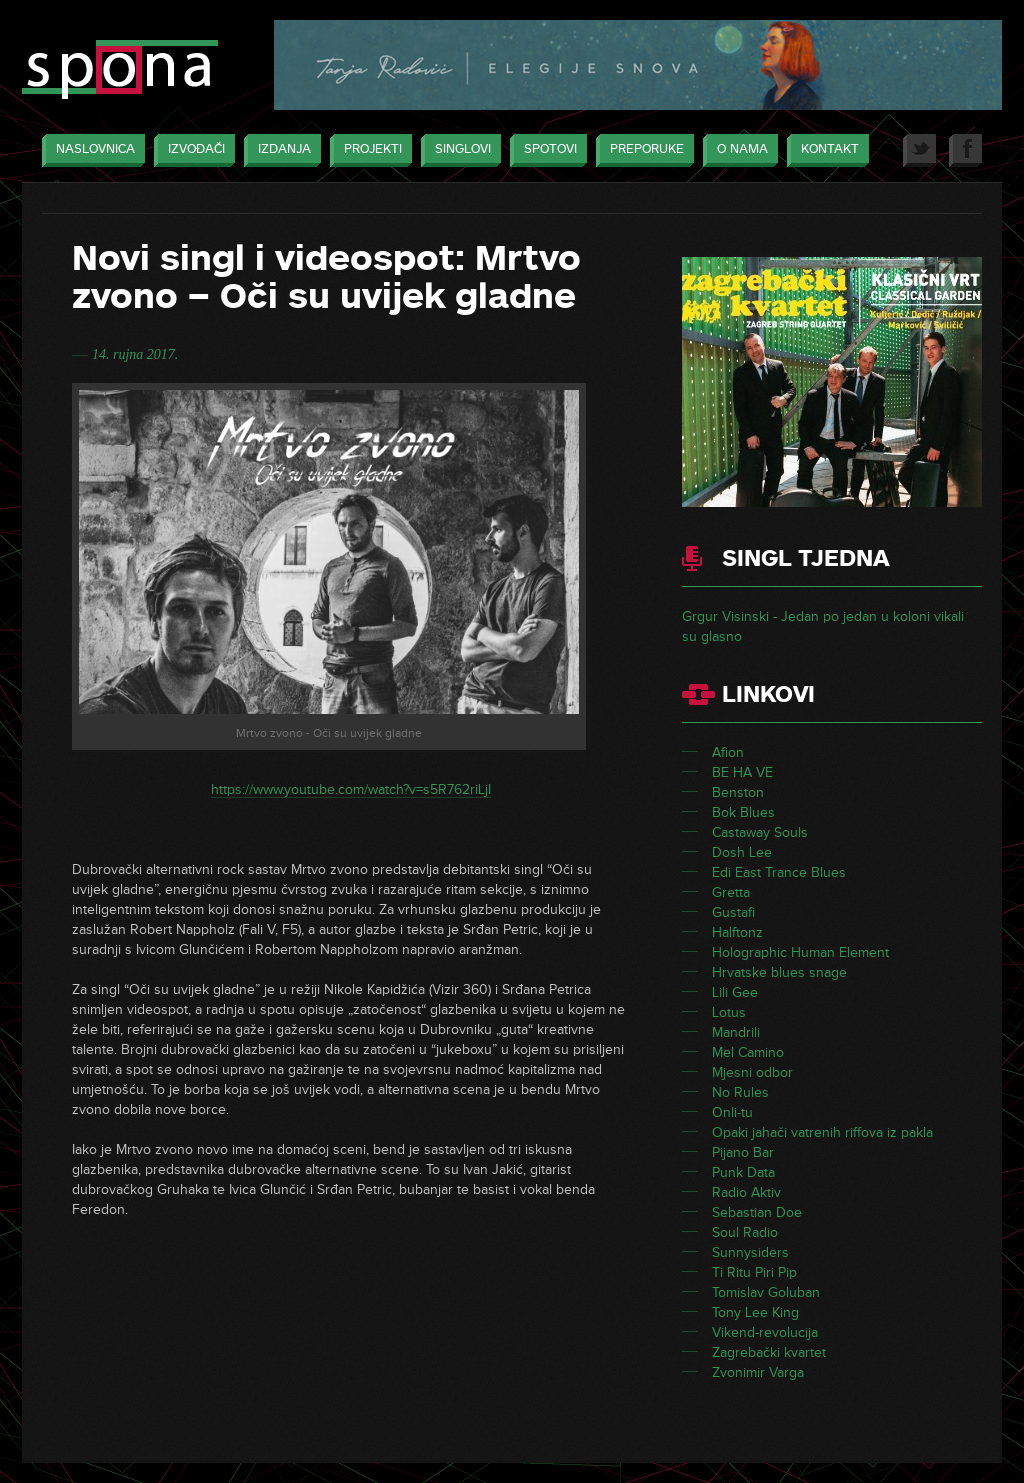 The image size is (1024, 1483). What do you see at coordinates (760, 832) in the screenshot?
I see `Castaway Souls` at bounding box center [760, 832].